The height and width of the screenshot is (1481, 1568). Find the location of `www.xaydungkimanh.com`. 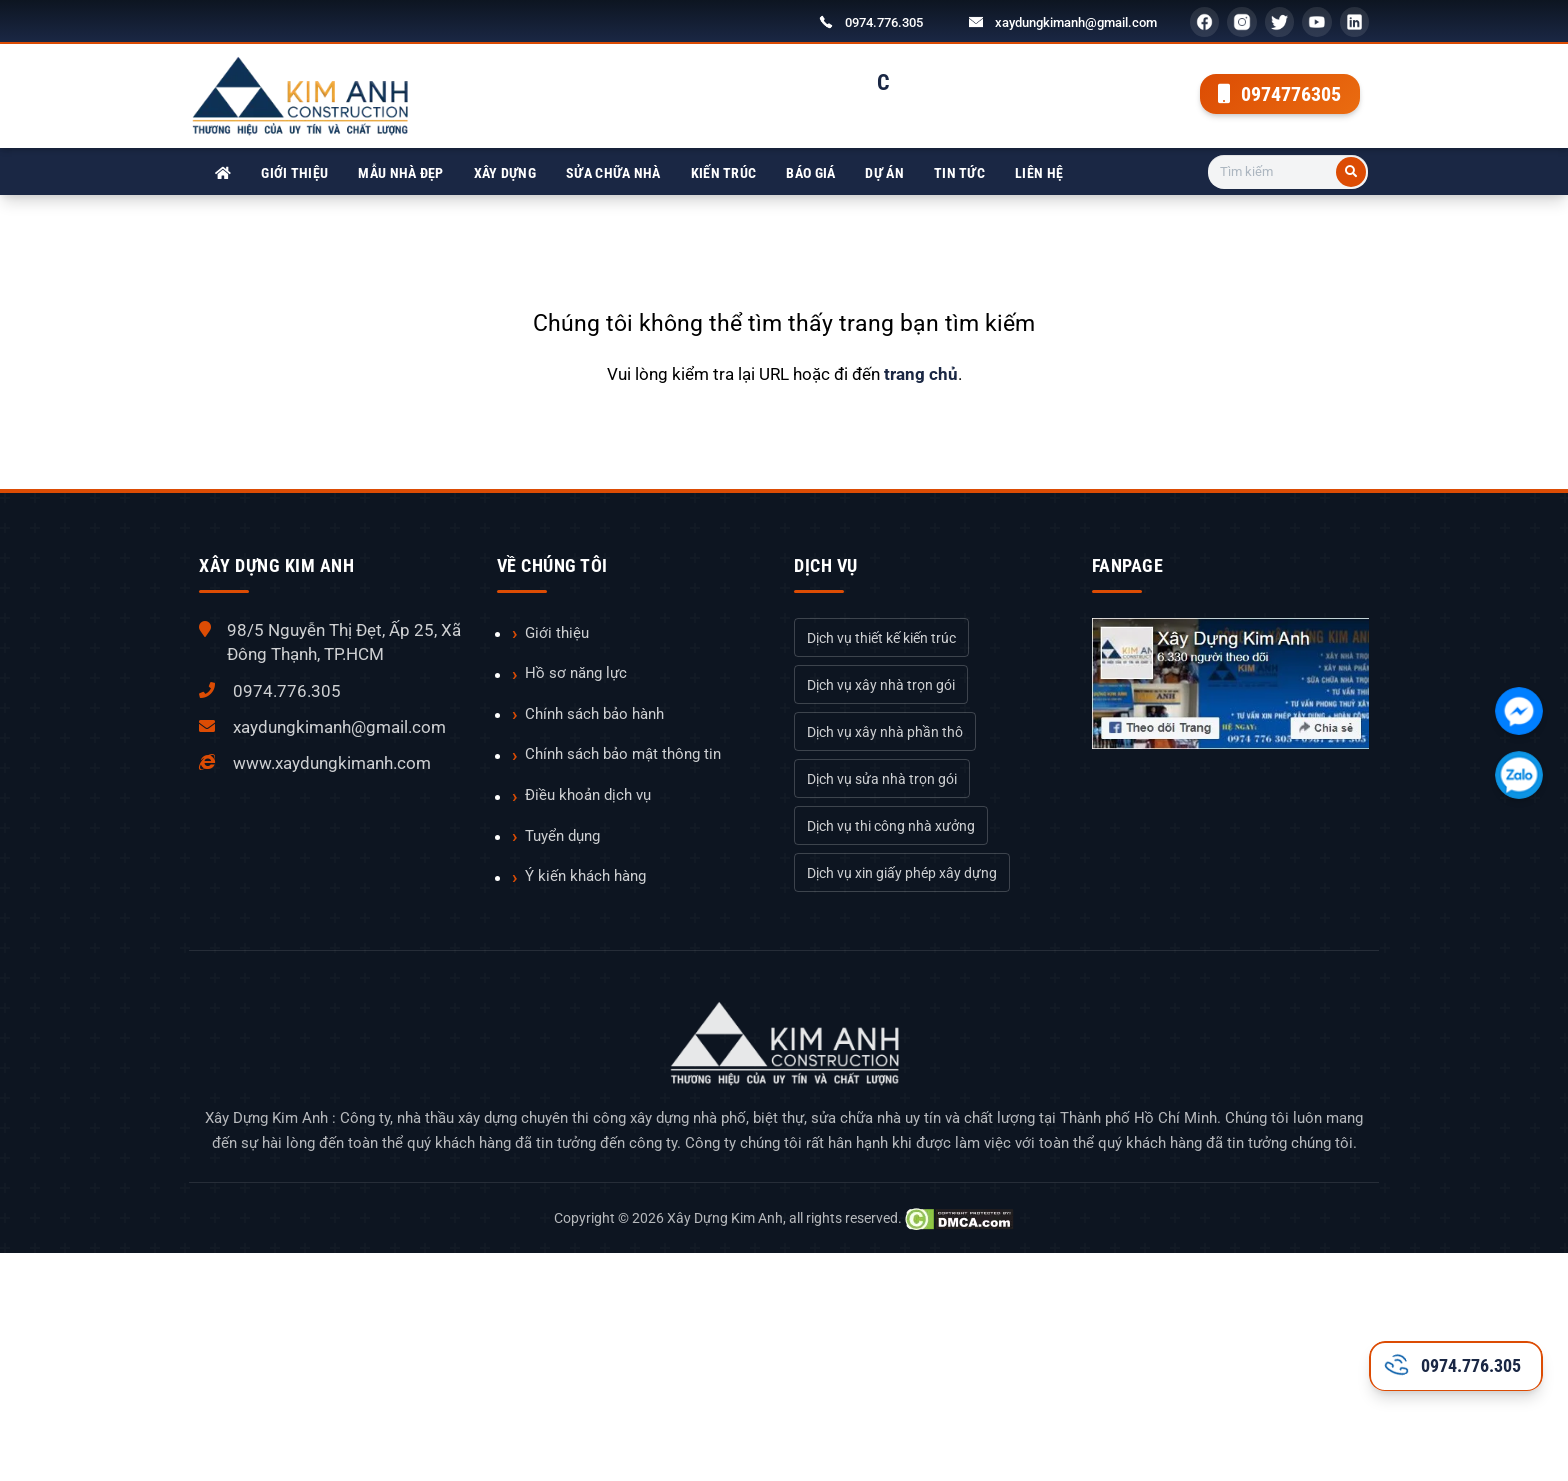

www.xaydungkimanh.com is located at coordinates (332, 763).